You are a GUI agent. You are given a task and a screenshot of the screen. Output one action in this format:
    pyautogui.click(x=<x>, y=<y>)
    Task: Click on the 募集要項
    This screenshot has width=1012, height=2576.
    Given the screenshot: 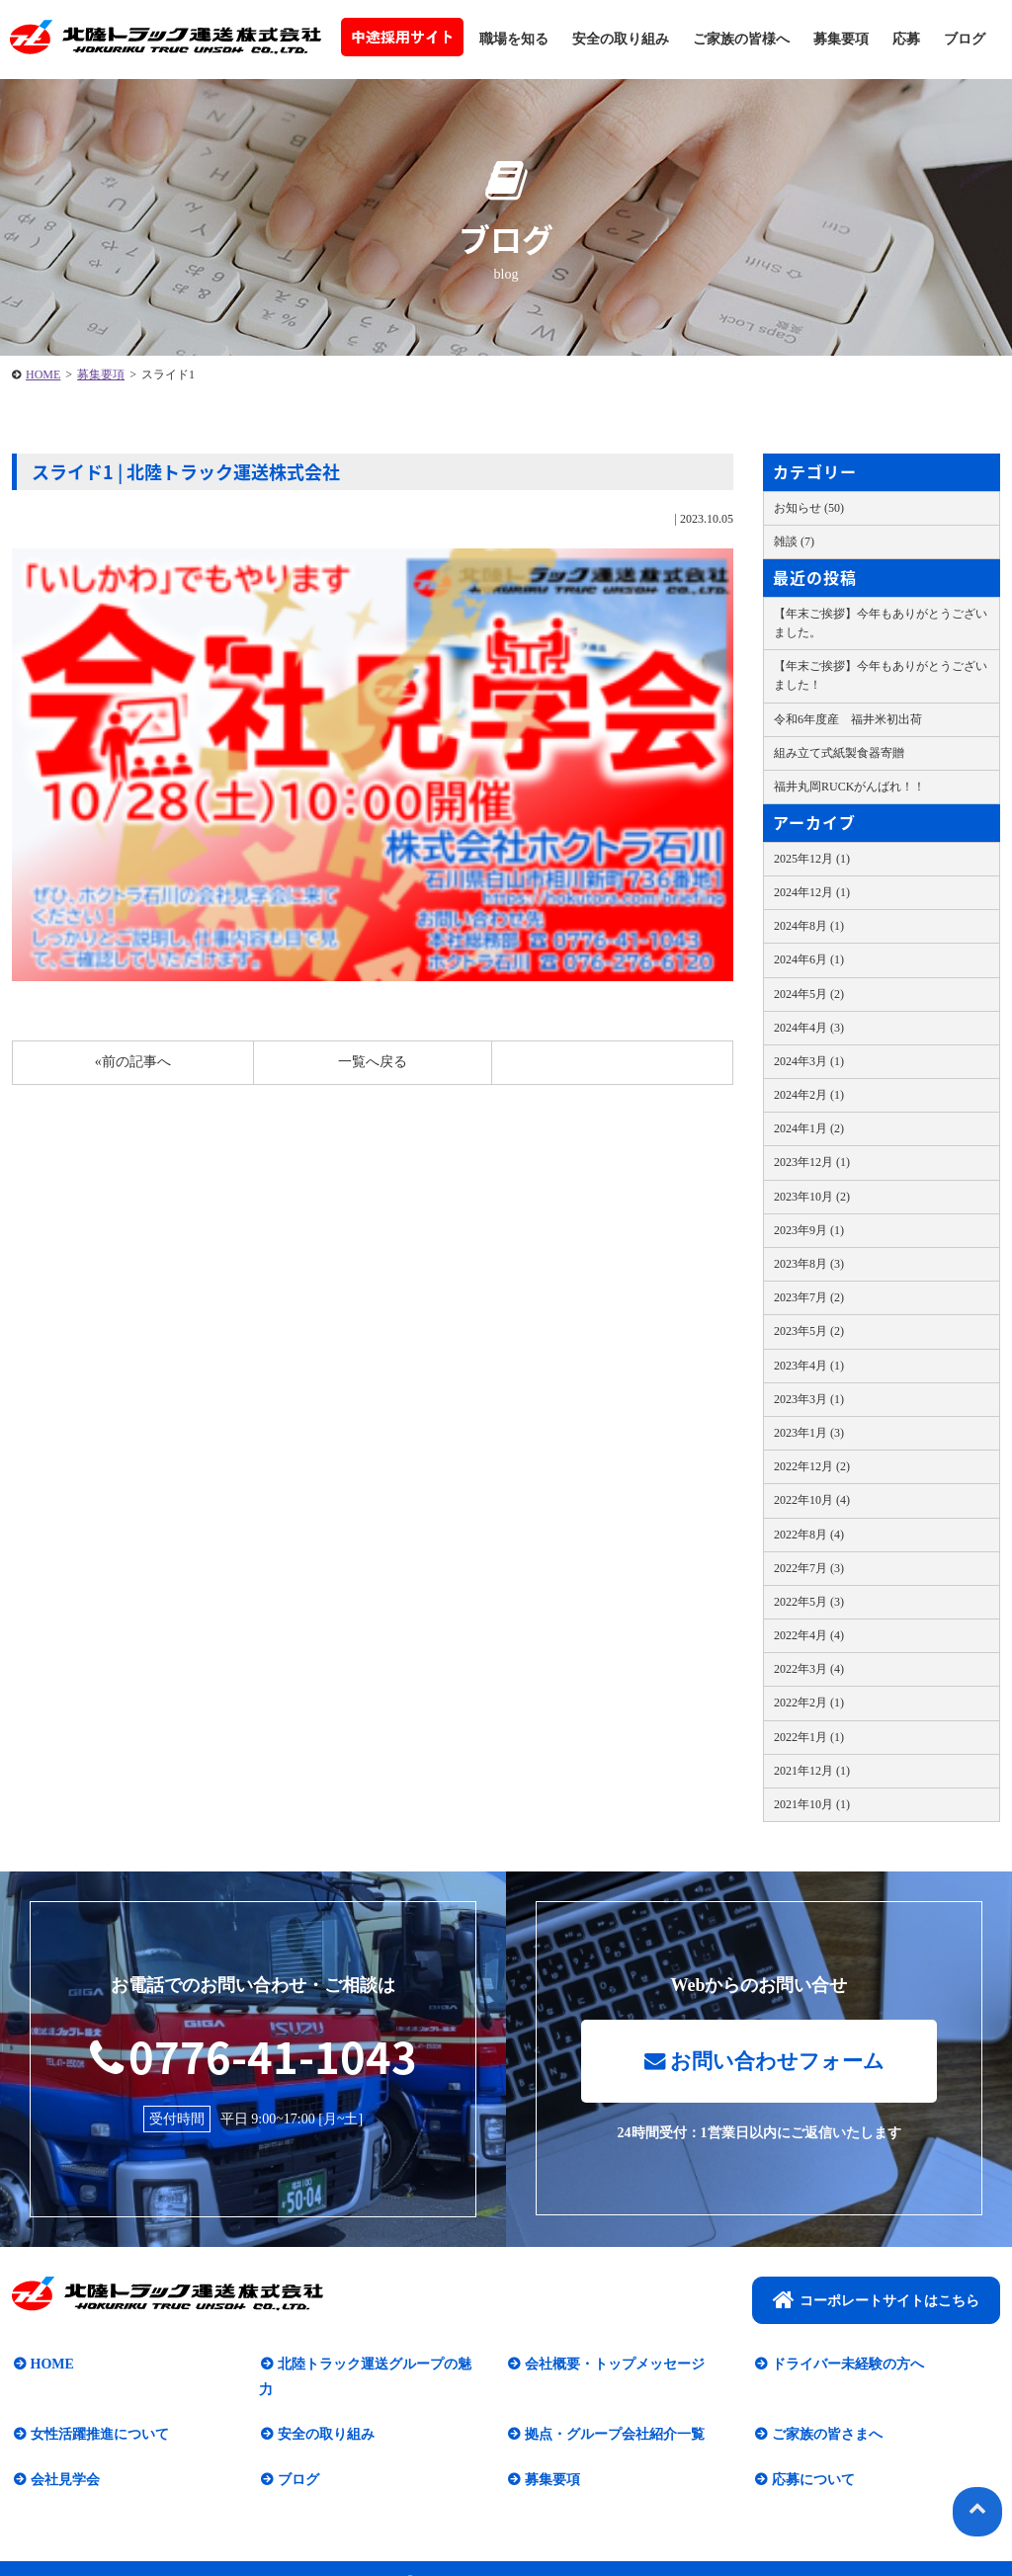 What is the action you would take?
    pyautogui.click(x=841, y=39)
    